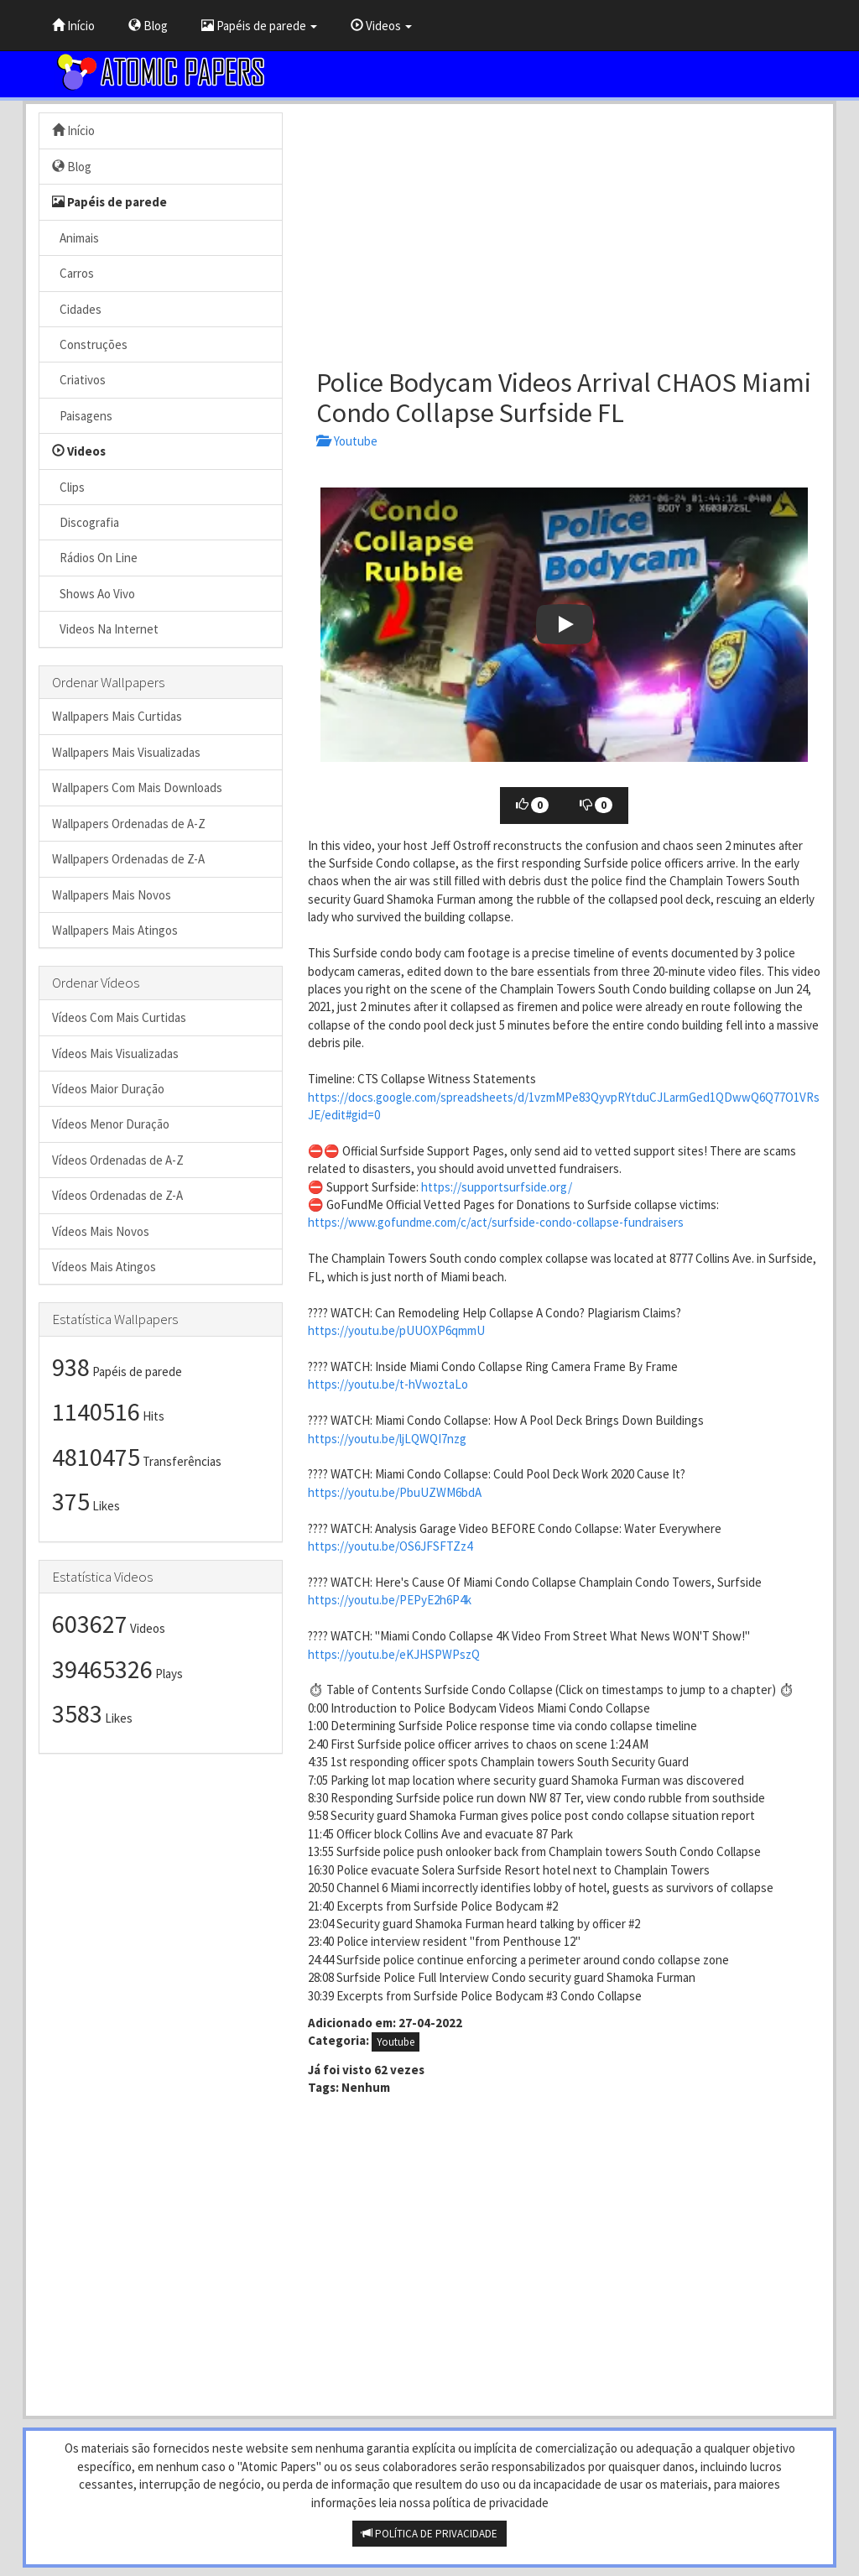  Describe the element at coordinates (395, 1492) in the screenshot. I see `https://youtu.be/PbuUZWM6bdA` at that location.